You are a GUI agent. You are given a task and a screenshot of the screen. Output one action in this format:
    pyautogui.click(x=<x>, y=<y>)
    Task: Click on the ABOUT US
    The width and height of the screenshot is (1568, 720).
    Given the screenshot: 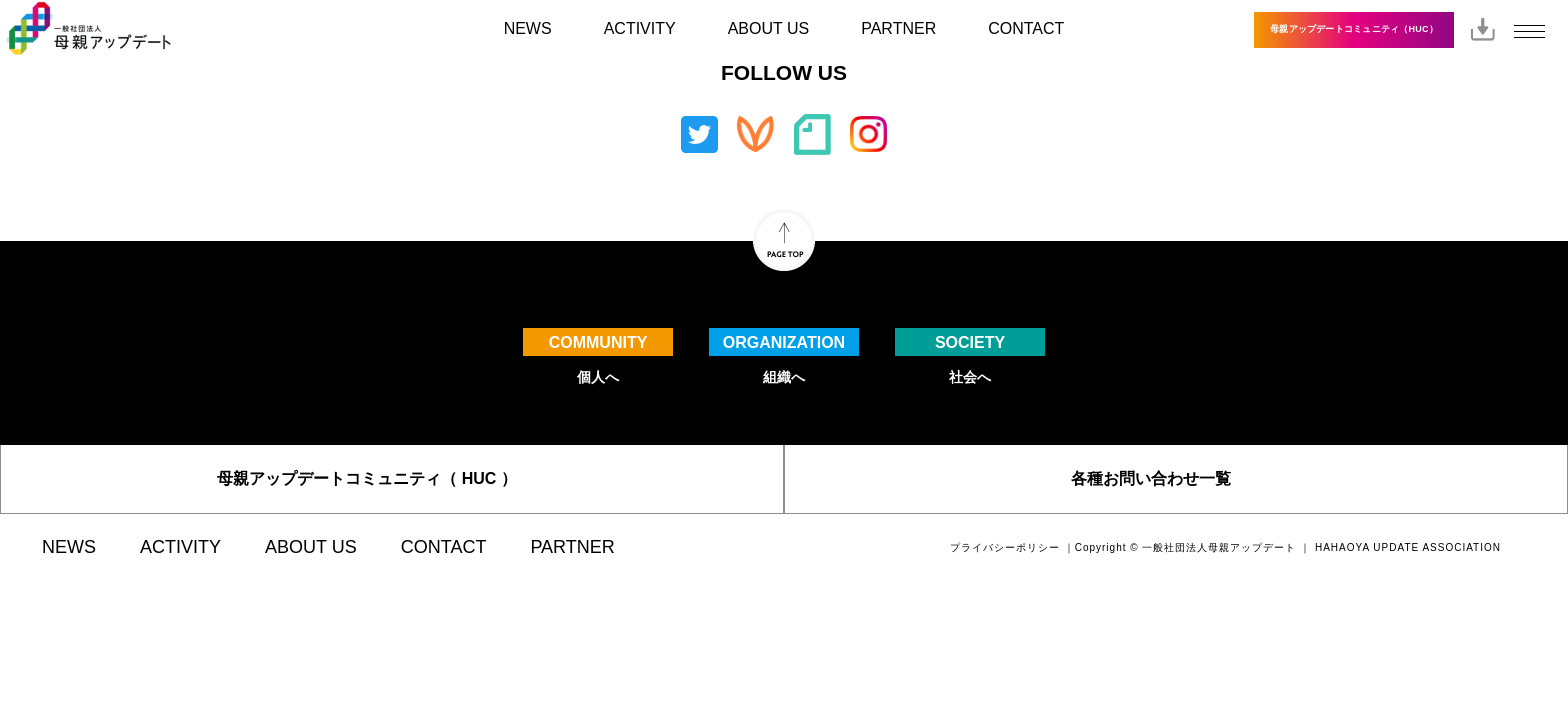 What is the action you would take?
    pyautogui.click(x=769, y=28)
    